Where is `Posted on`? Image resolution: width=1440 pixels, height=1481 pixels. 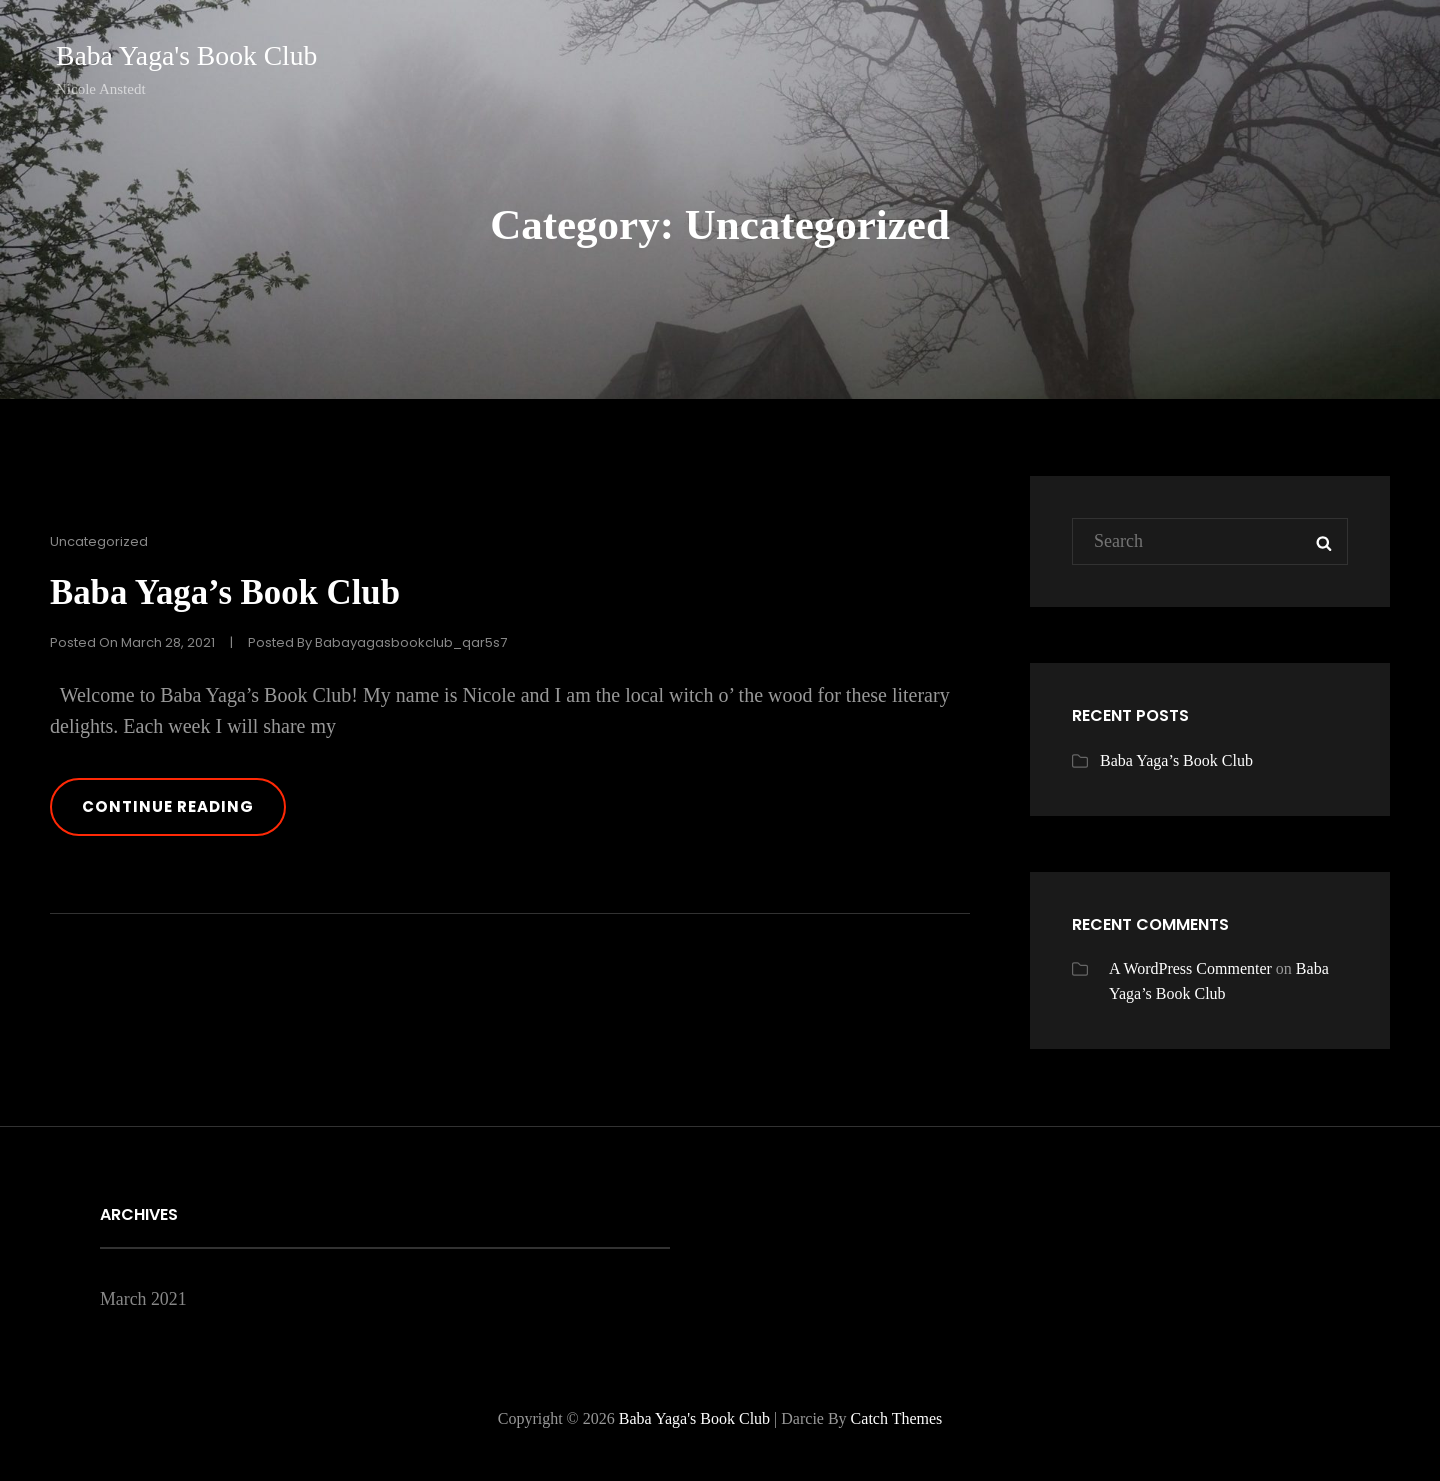
Posted on is located at coordinates (132, 641).